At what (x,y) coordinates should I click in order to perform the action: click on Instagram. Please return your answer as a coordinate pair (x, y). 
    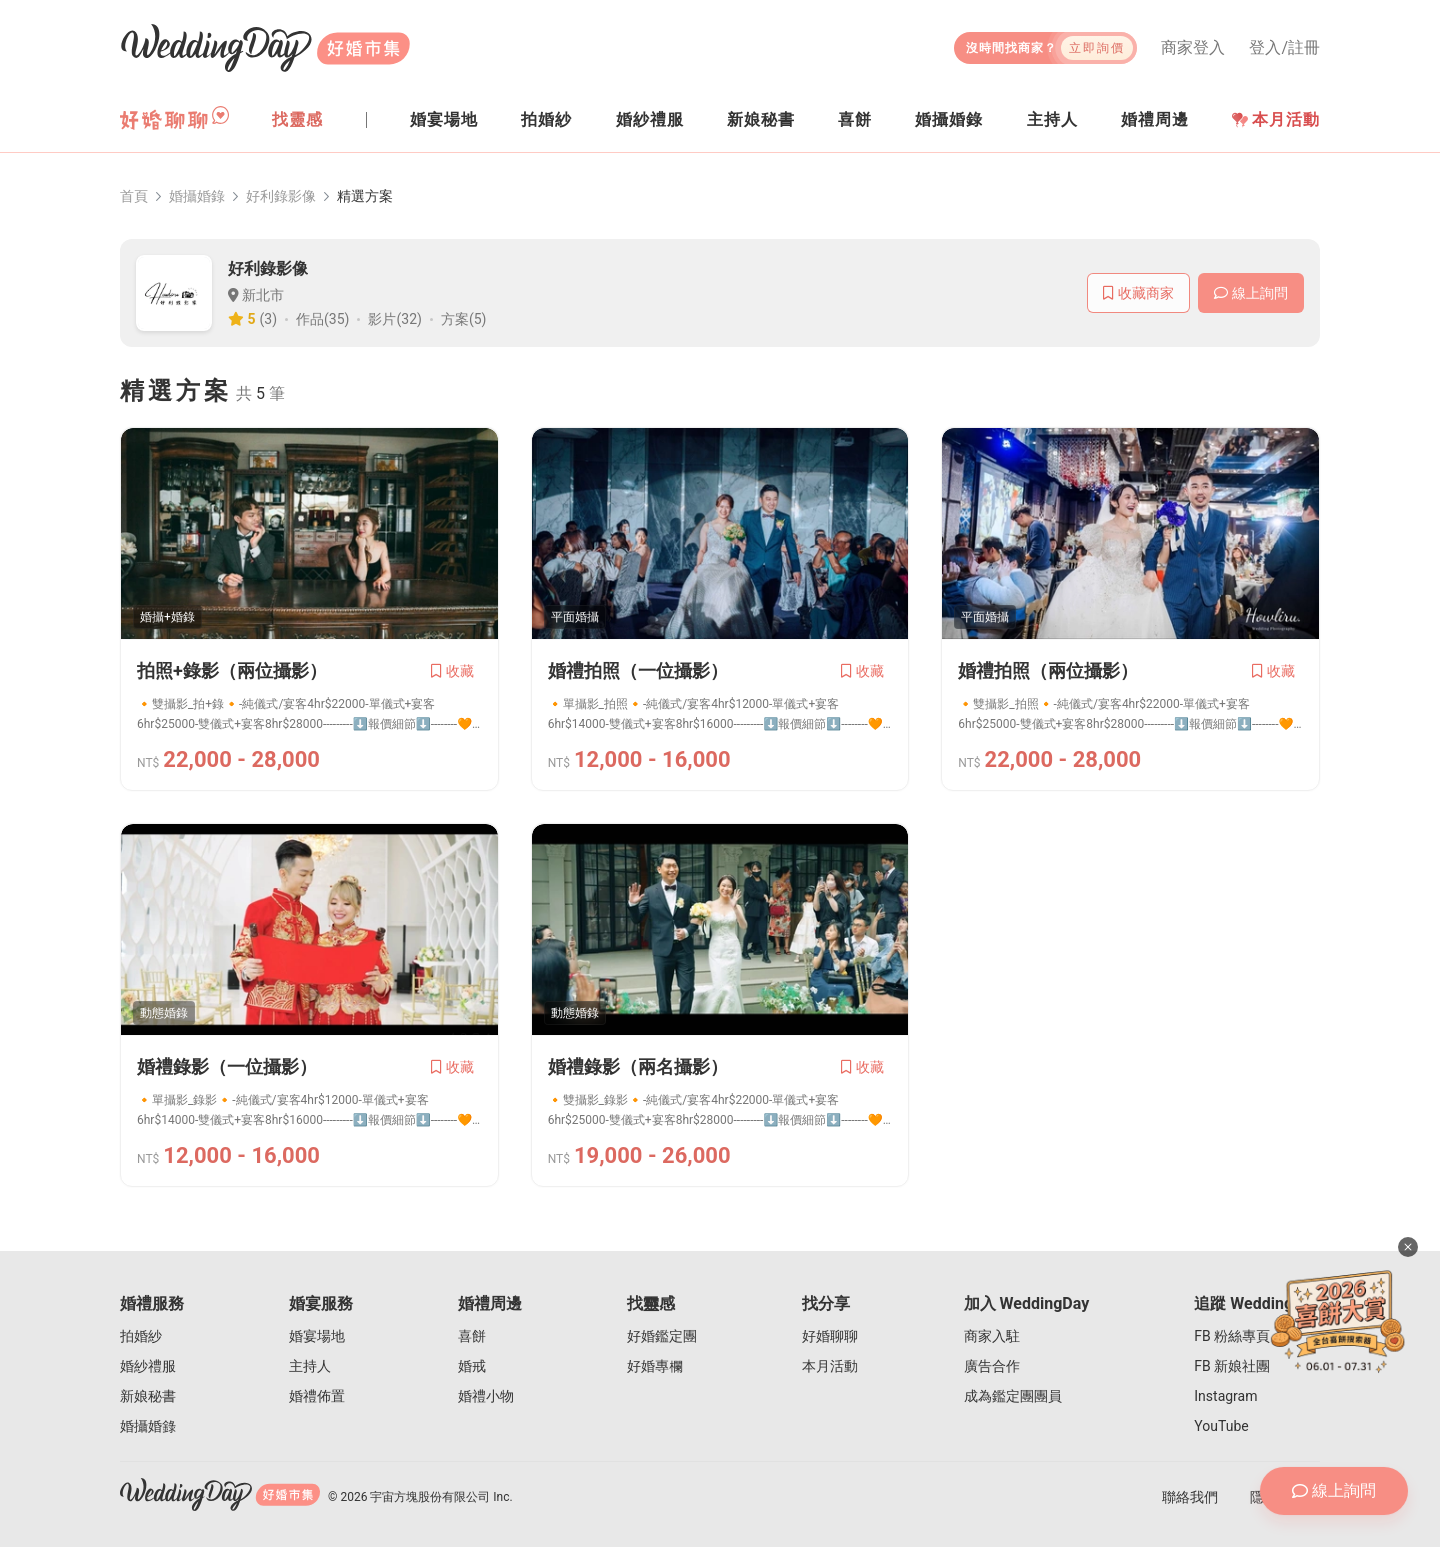
    Looking at the image, I should click on (1225, 1396).